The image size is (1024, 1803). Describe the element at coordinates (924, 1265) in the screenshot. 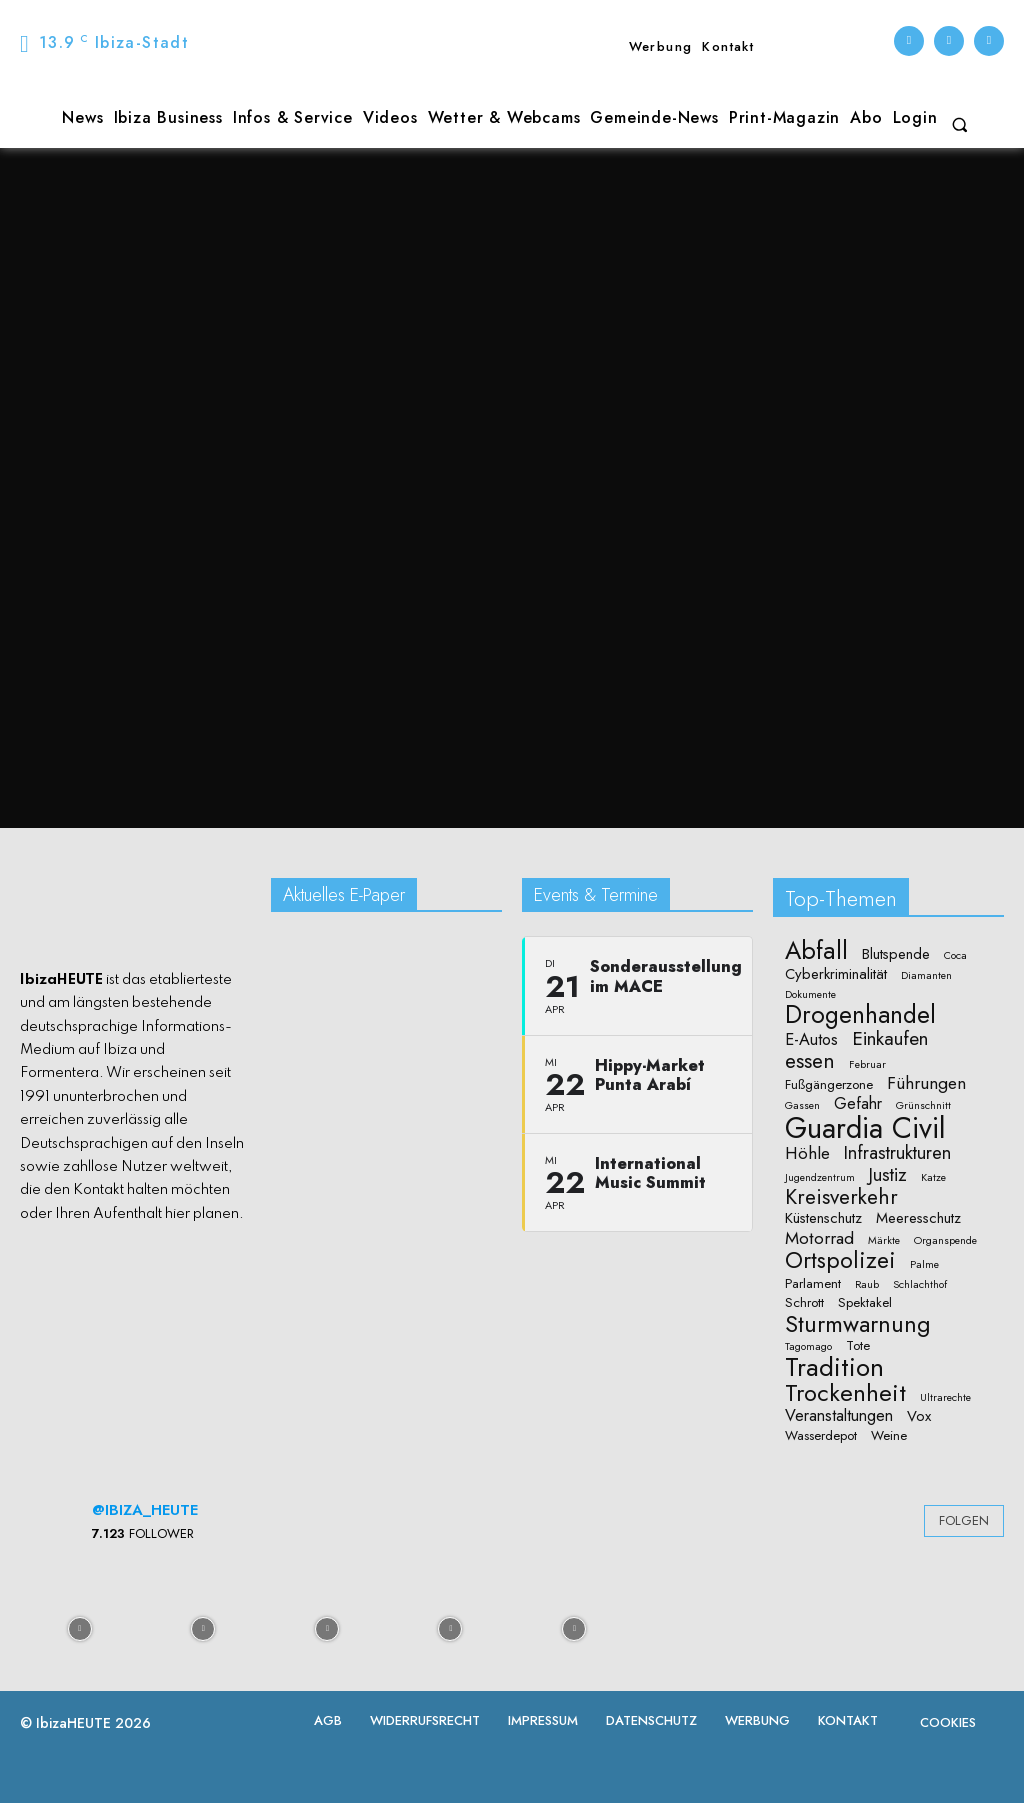

I see `Palme [Palme (1 Eintrag)]` at that location.